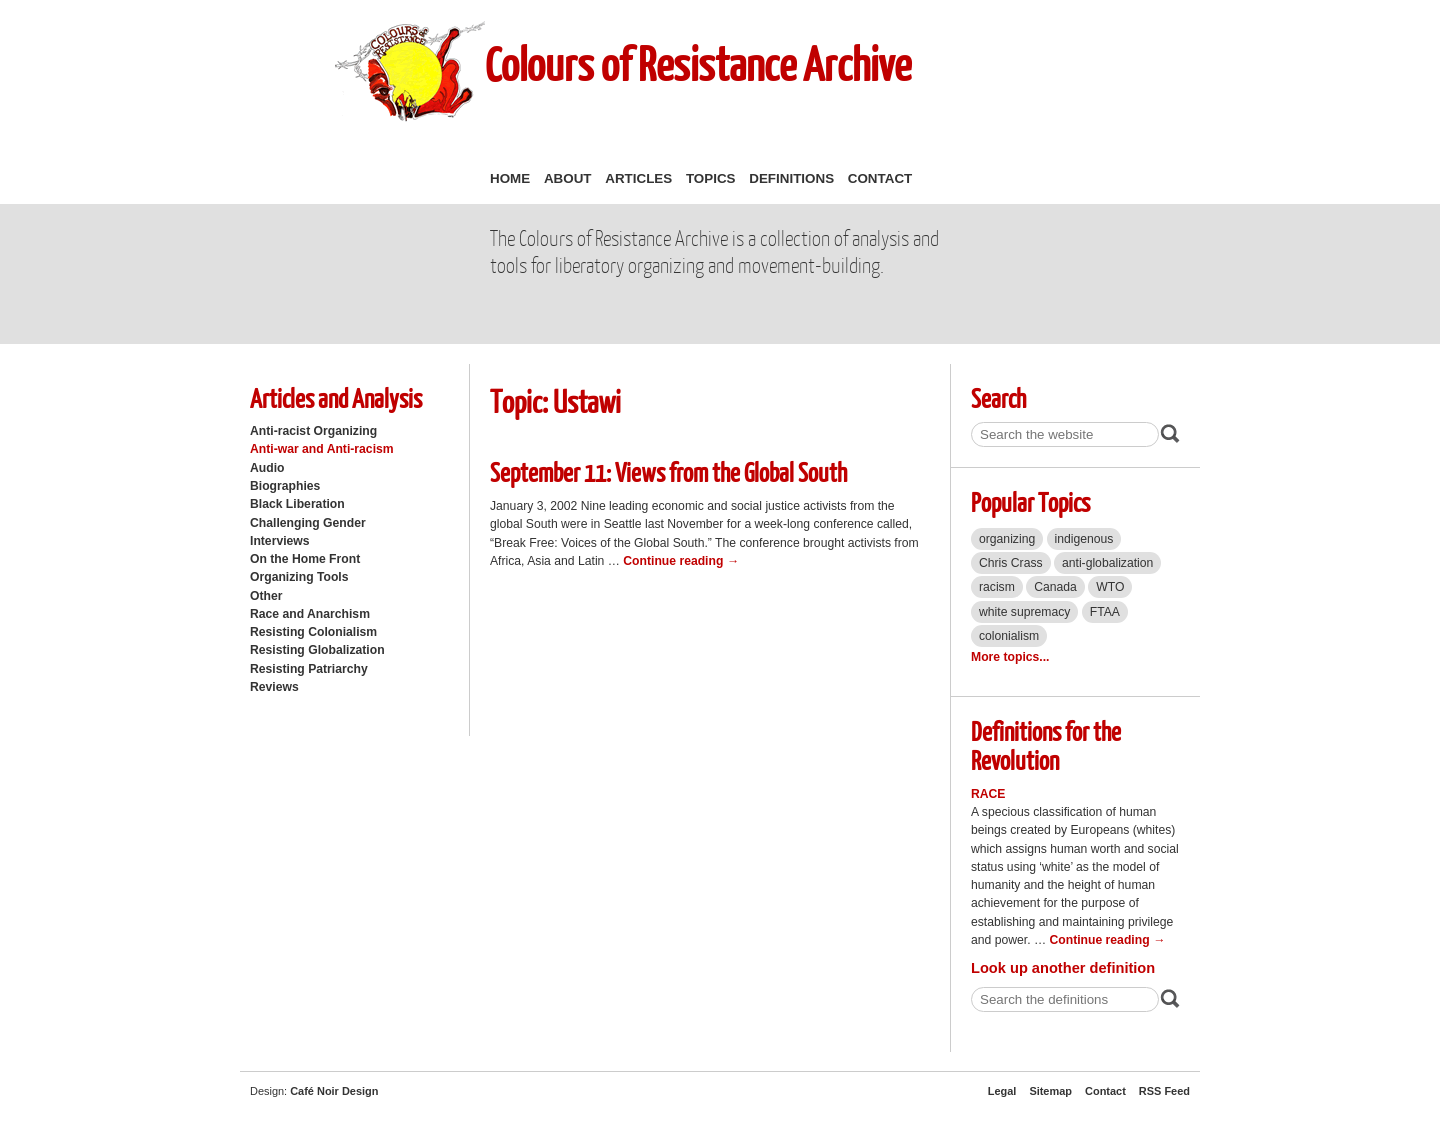 The height and width of the screenshot is (1122, 1440). I want to click on organizing, so click(1007, 539).